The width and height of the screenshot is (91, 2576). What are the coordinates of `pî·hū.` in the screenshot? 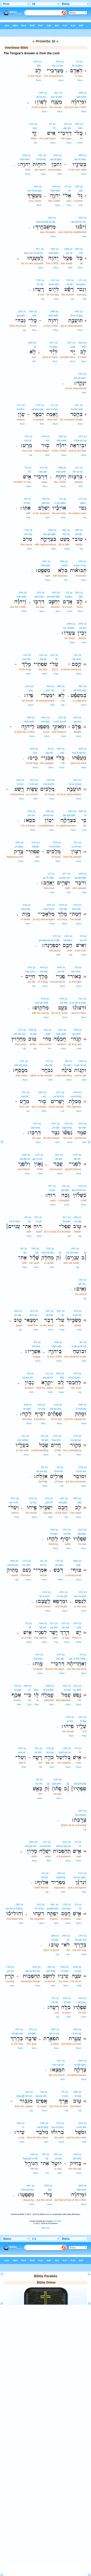 It's located at (70, 1721).